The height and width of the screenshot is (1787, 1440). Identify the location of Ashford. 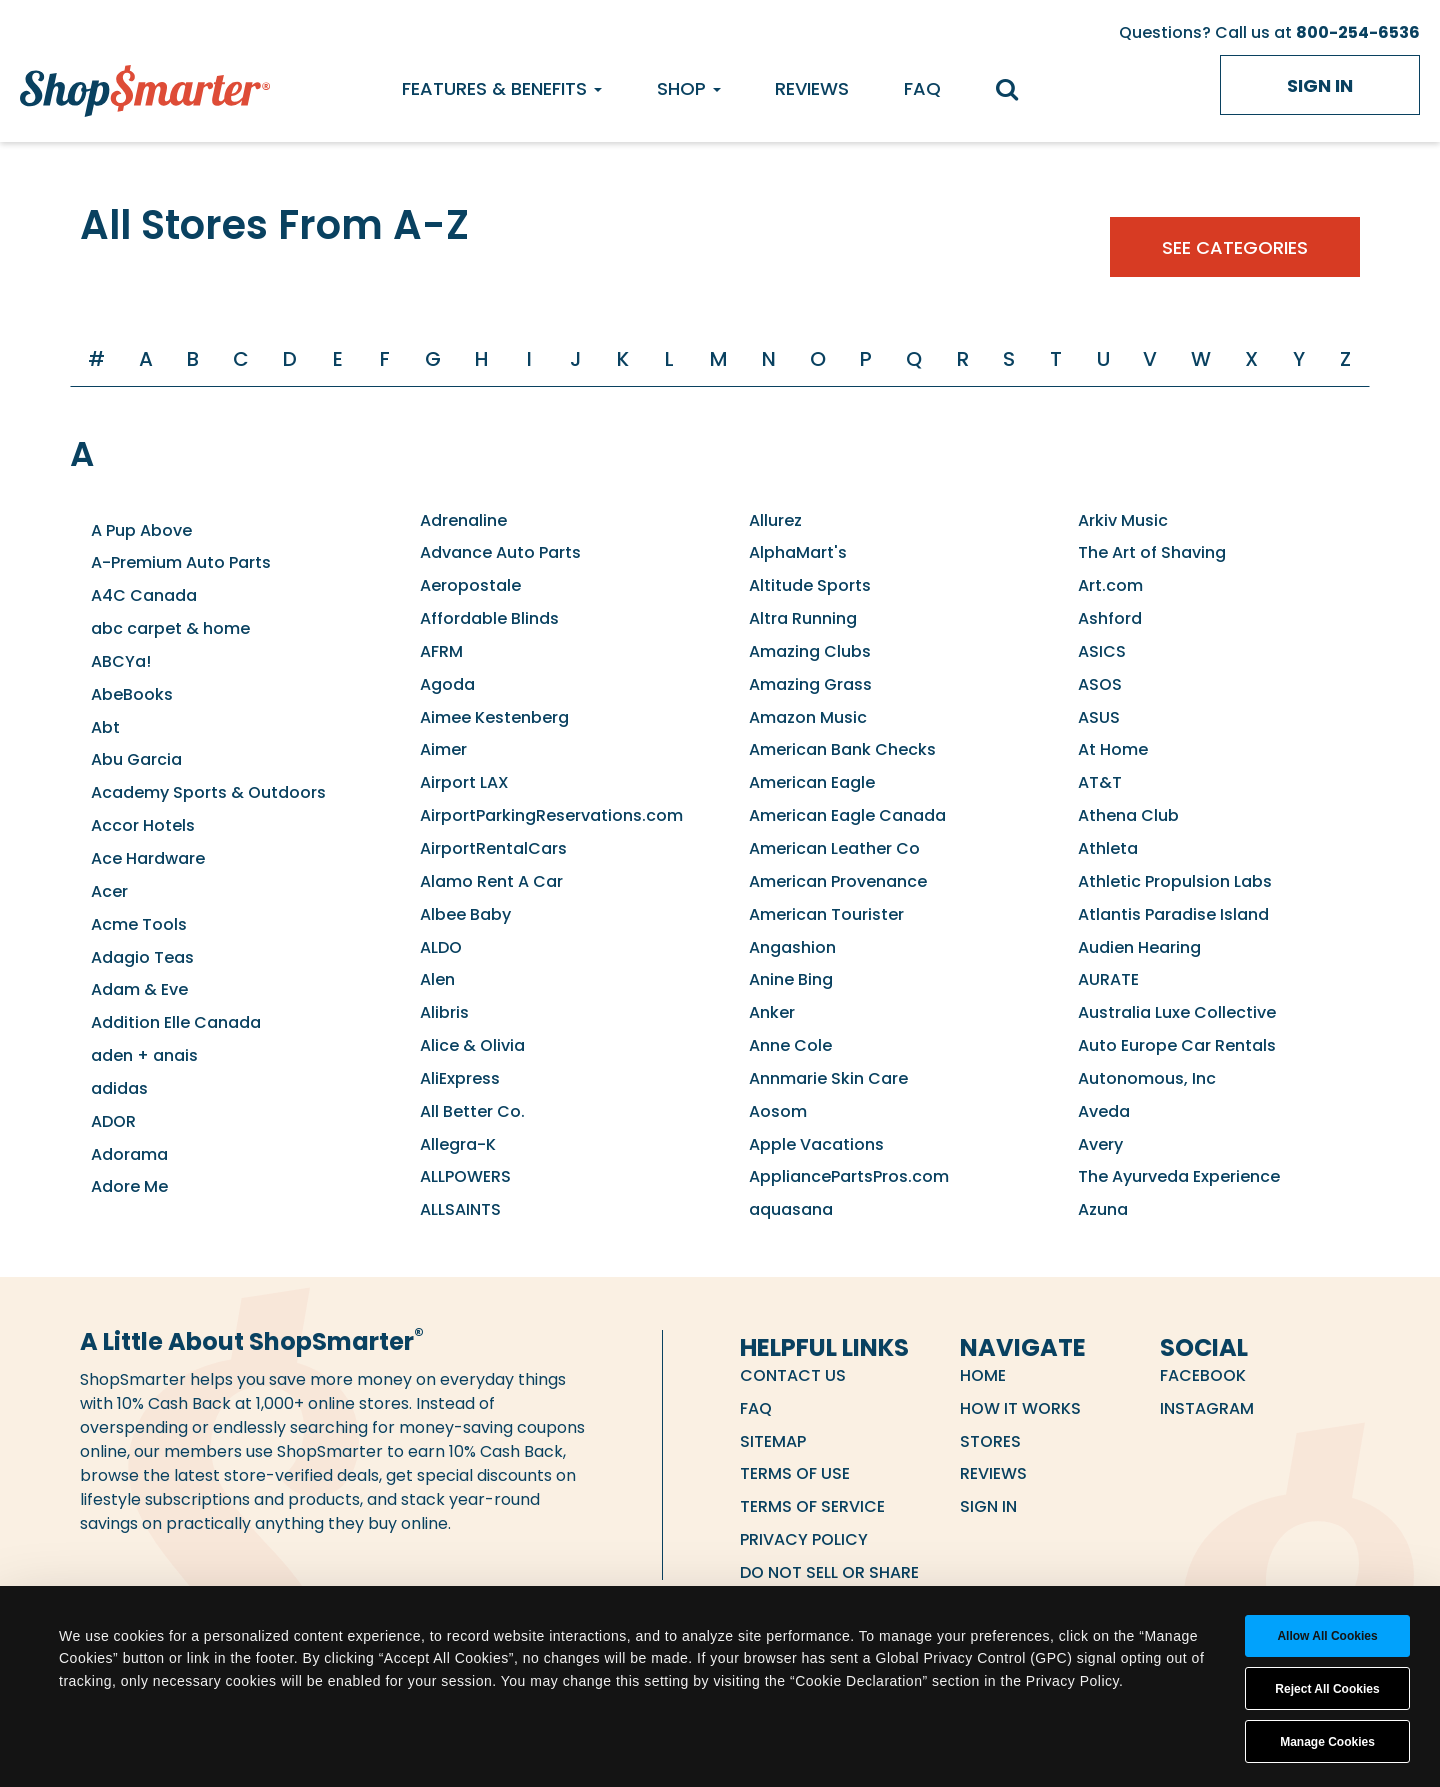
(1110, 618).